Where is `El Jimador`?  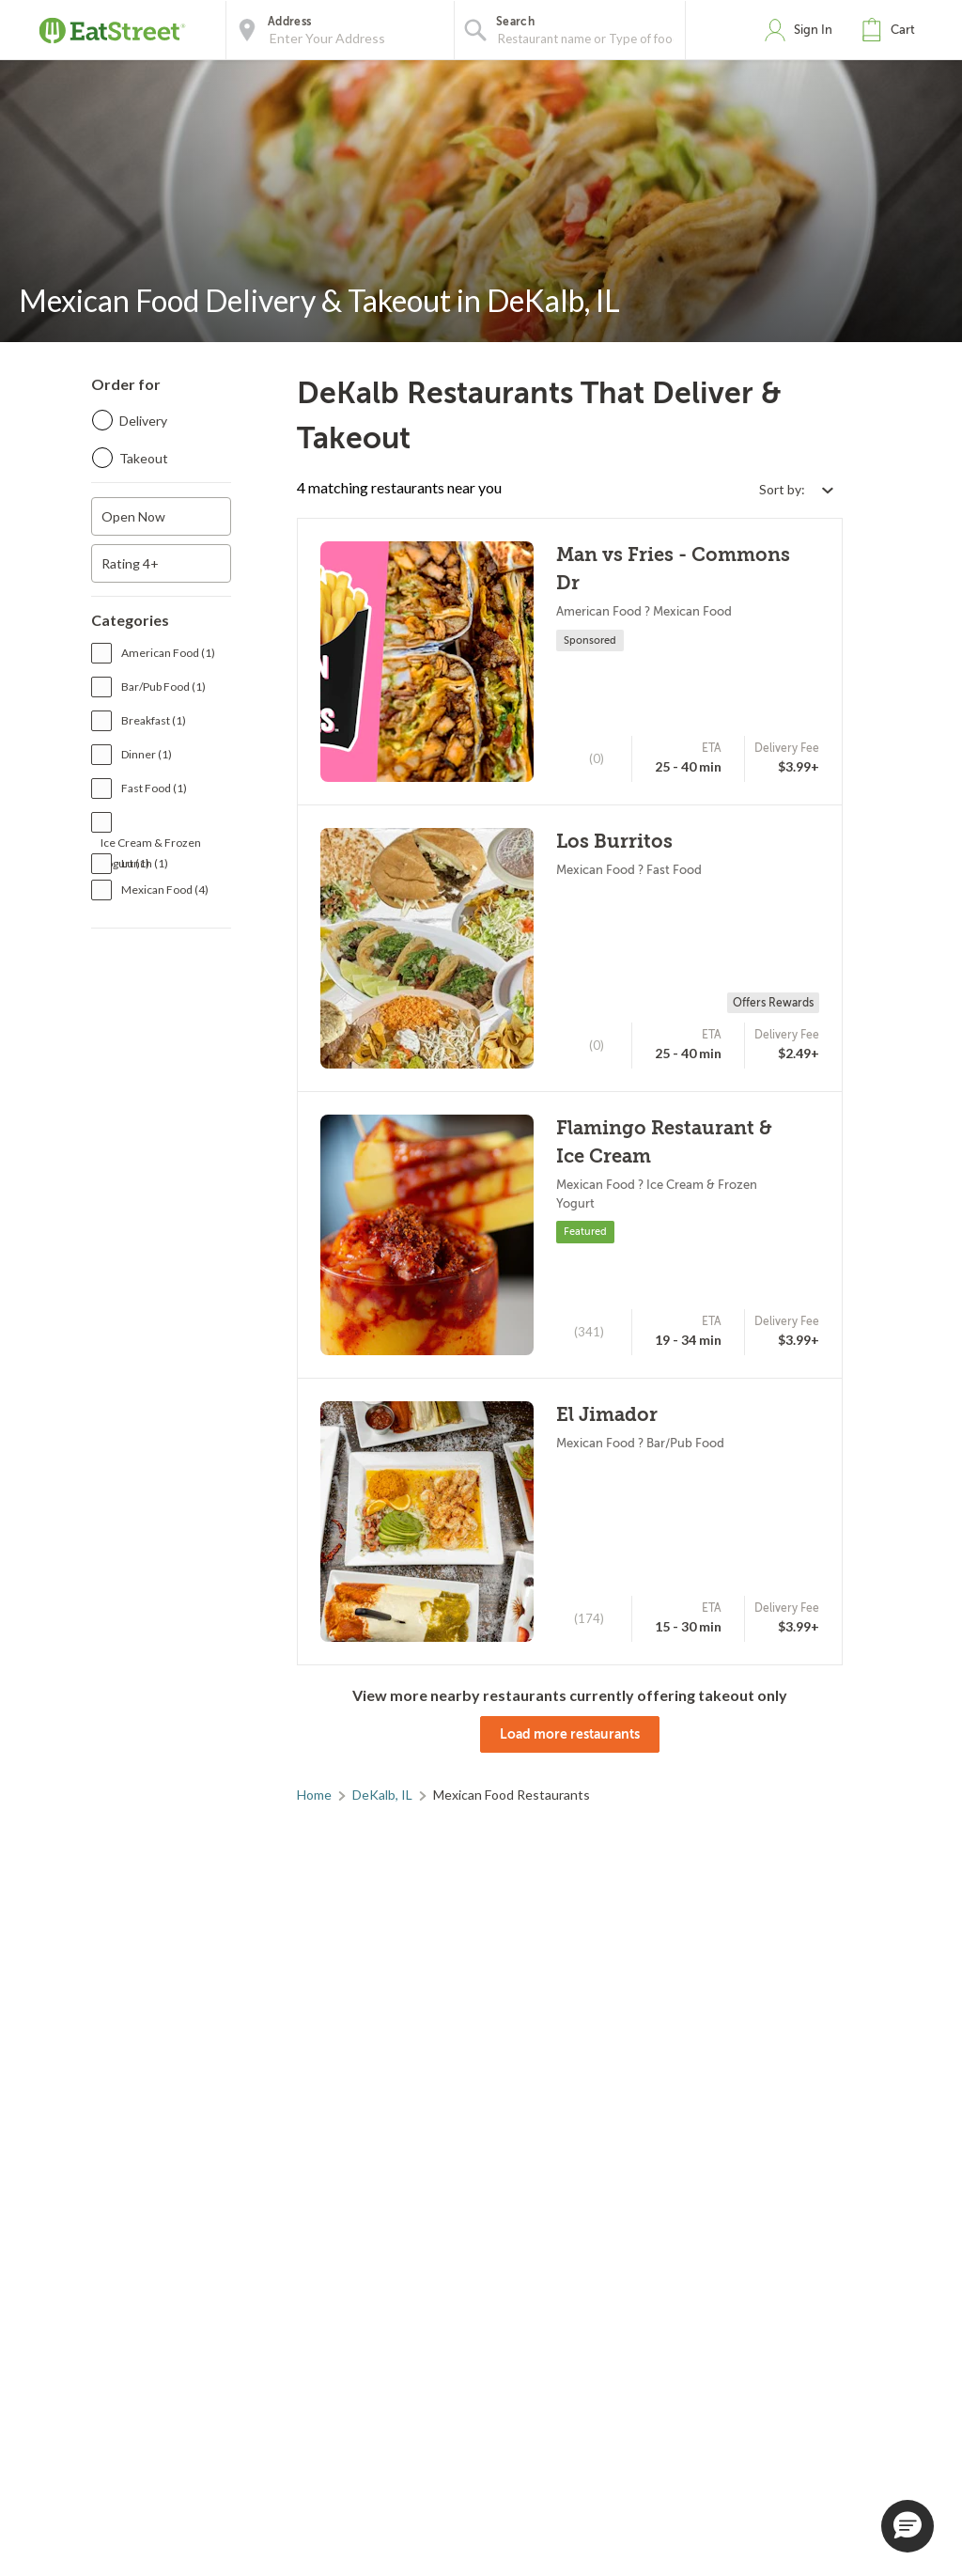 El Jimador is located at coordinates (607, 1415).